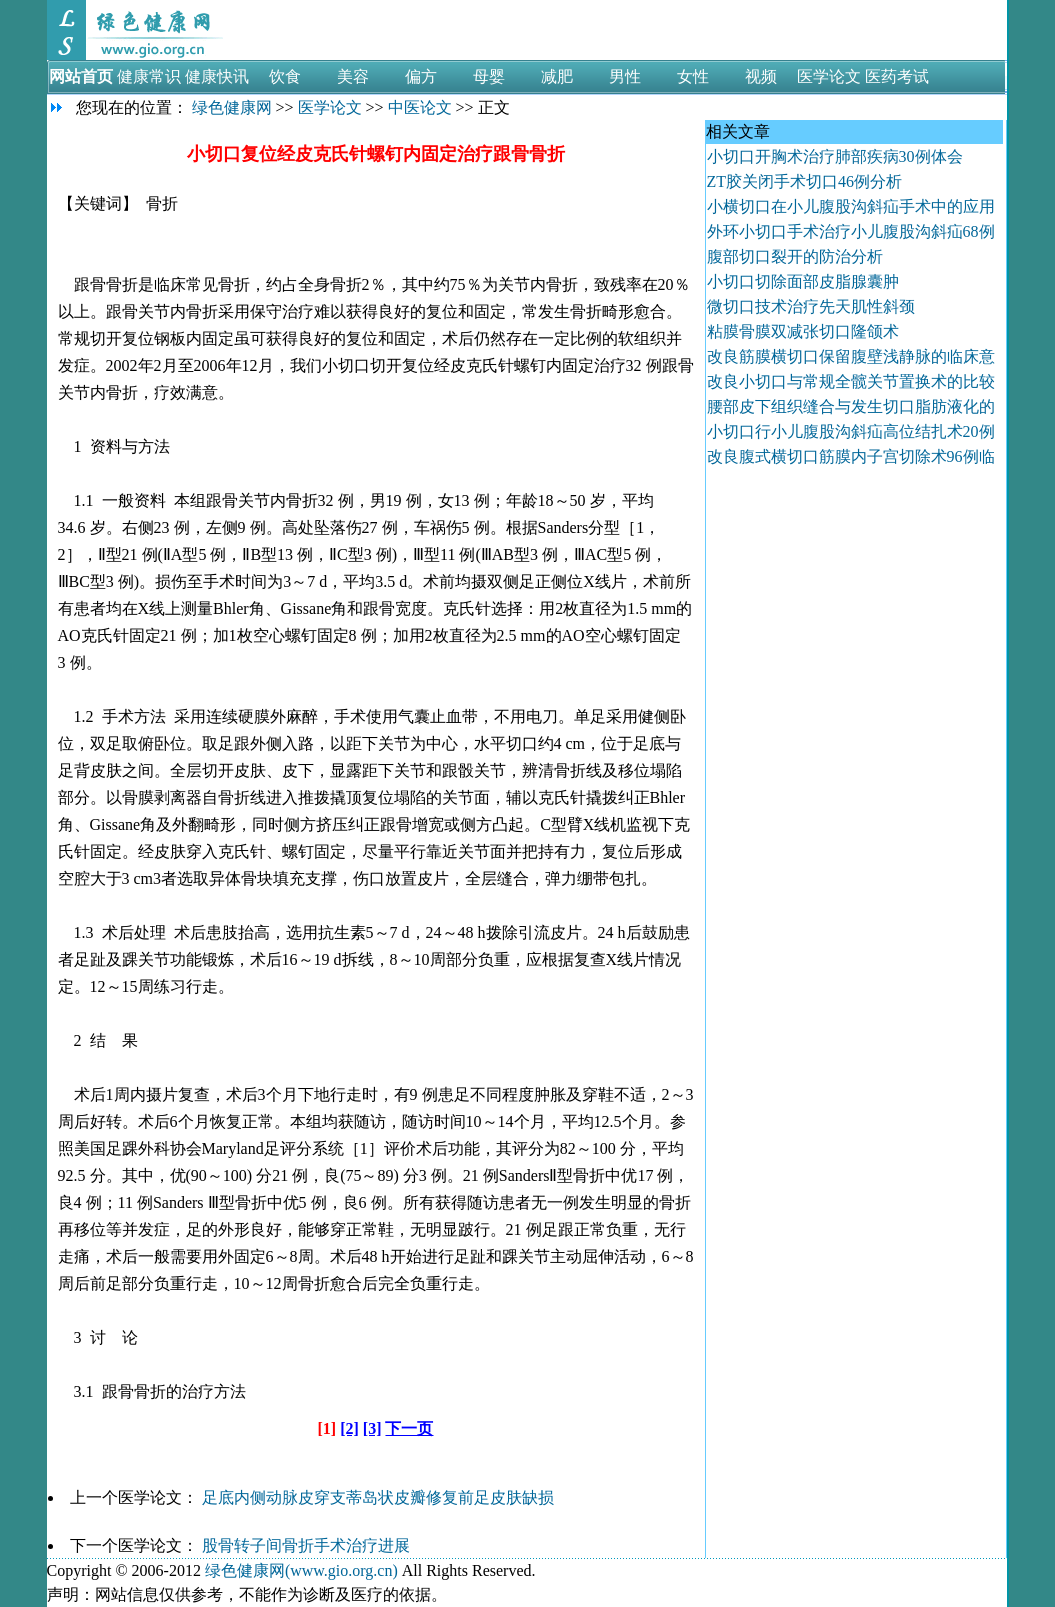  What do you see at coordinates (349, 1428) in the screenshot?
I see `[2]` at bounding box center [349, 1428].